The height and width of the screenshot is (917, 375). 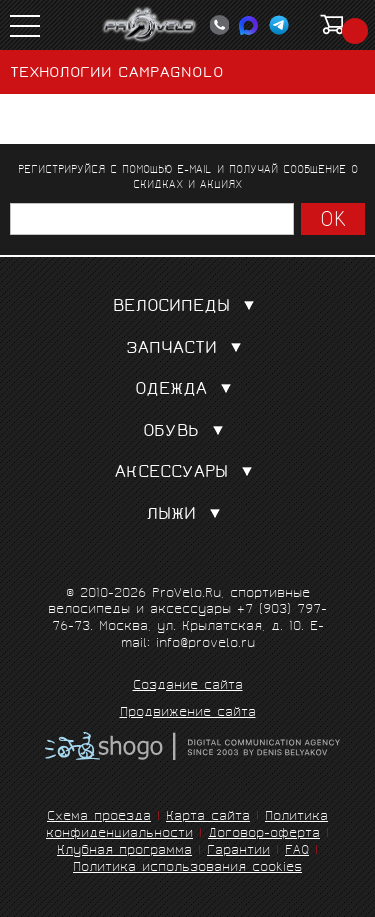 What do you see at coordinates (297, 851) in the screenshot?
I see `FAQ` at bounding box center [297, 851].